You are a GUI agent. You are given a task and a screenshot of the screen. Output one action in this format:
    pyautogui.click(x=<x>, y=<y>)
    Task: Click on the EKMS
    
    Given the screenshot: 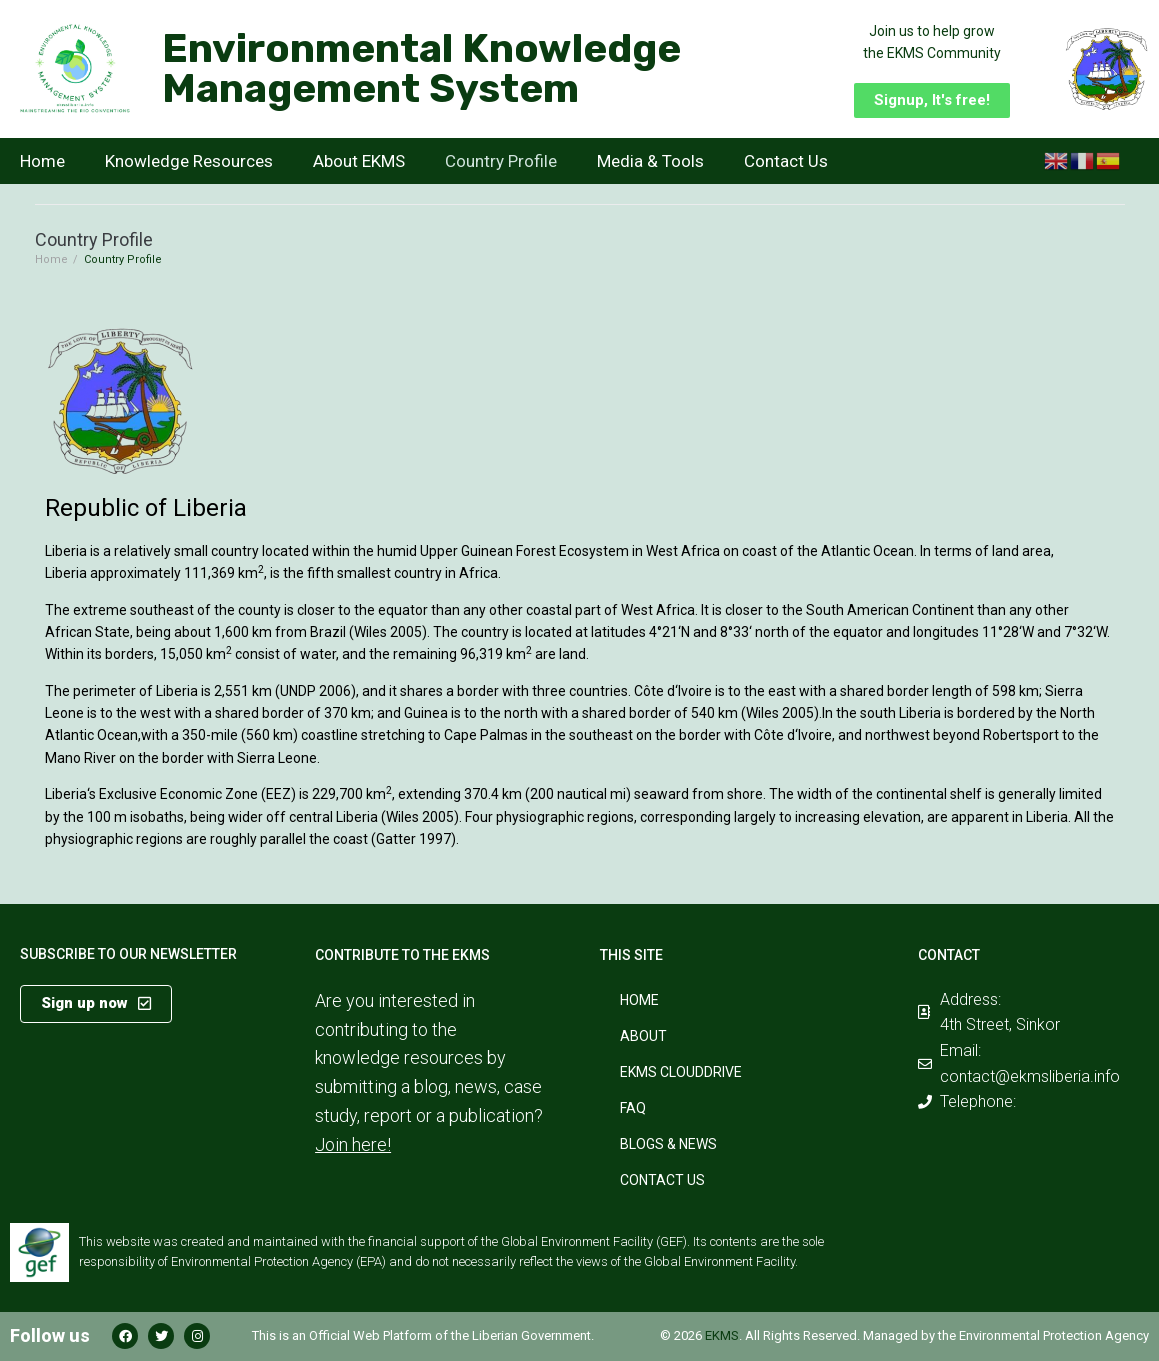 What is the action you would take?
    pyautogui.click(x=722, y=1335)
    